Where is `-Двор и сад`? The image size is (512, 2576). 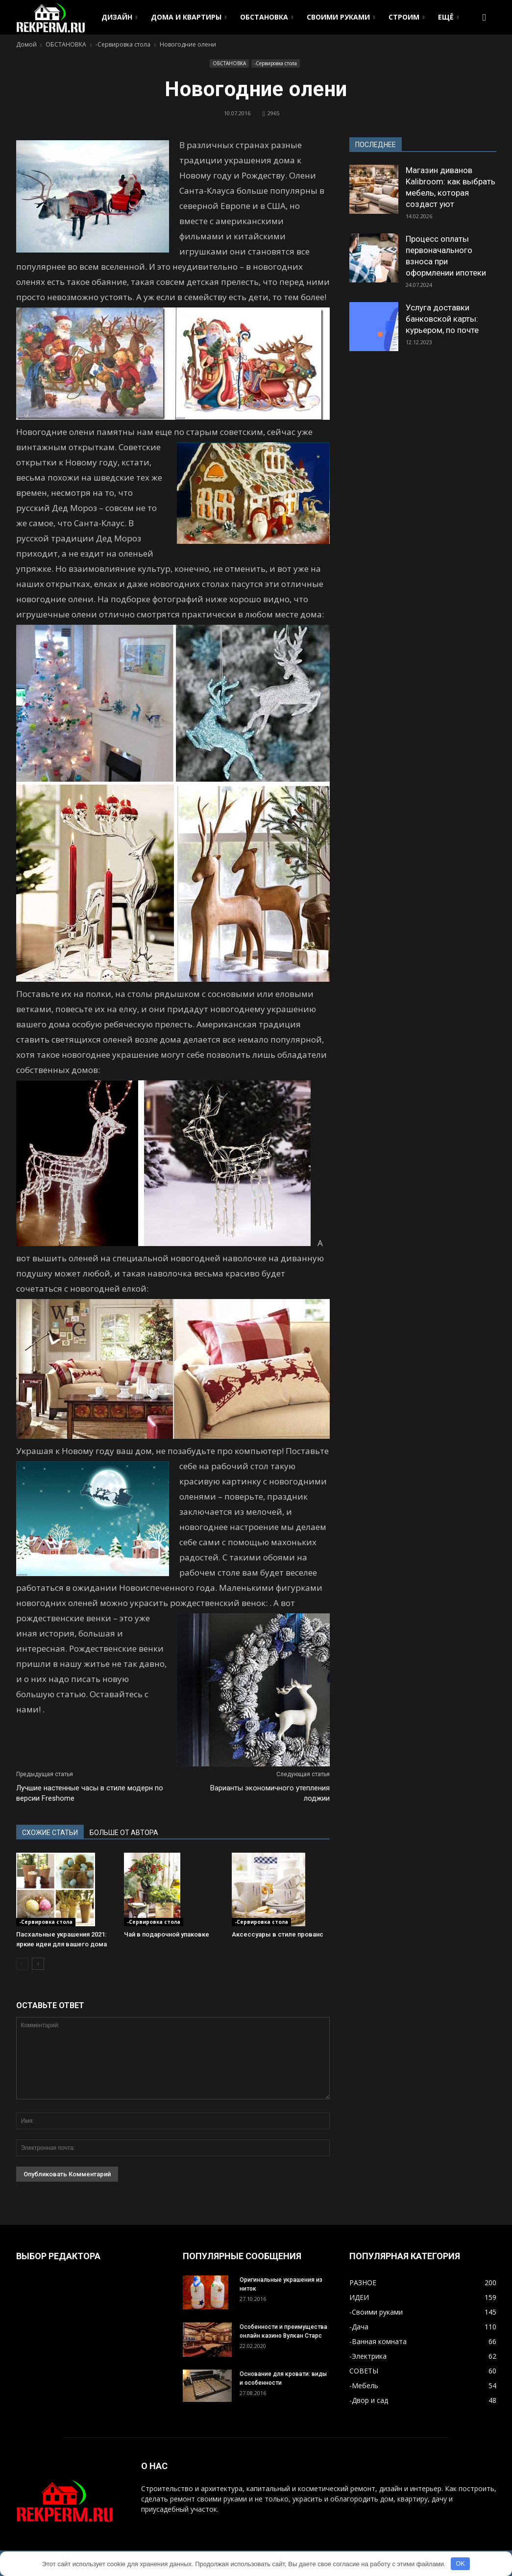 -Двор и сад is located at coordinates (368, 2400).